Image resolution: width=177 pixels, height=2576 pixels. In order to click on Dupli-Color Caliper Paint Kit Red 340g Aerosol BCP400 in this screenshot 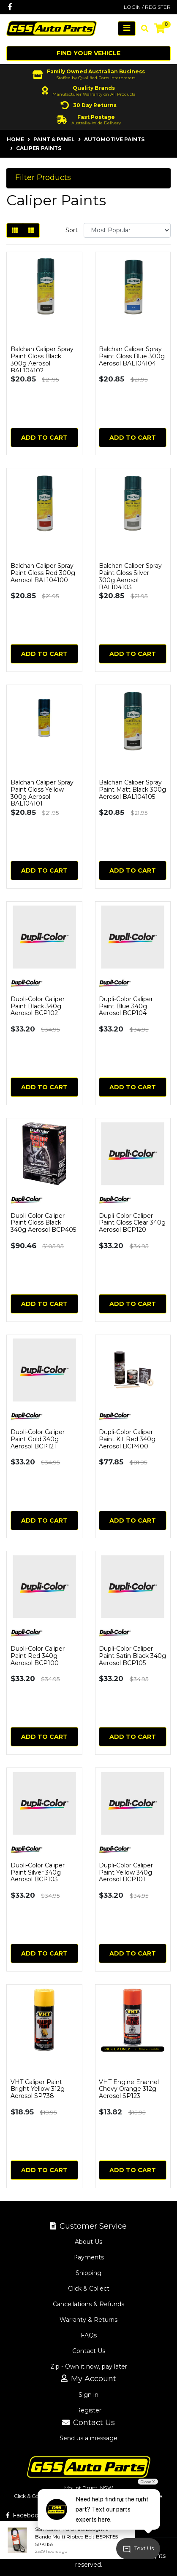, I will do `click(127, 1439)`.